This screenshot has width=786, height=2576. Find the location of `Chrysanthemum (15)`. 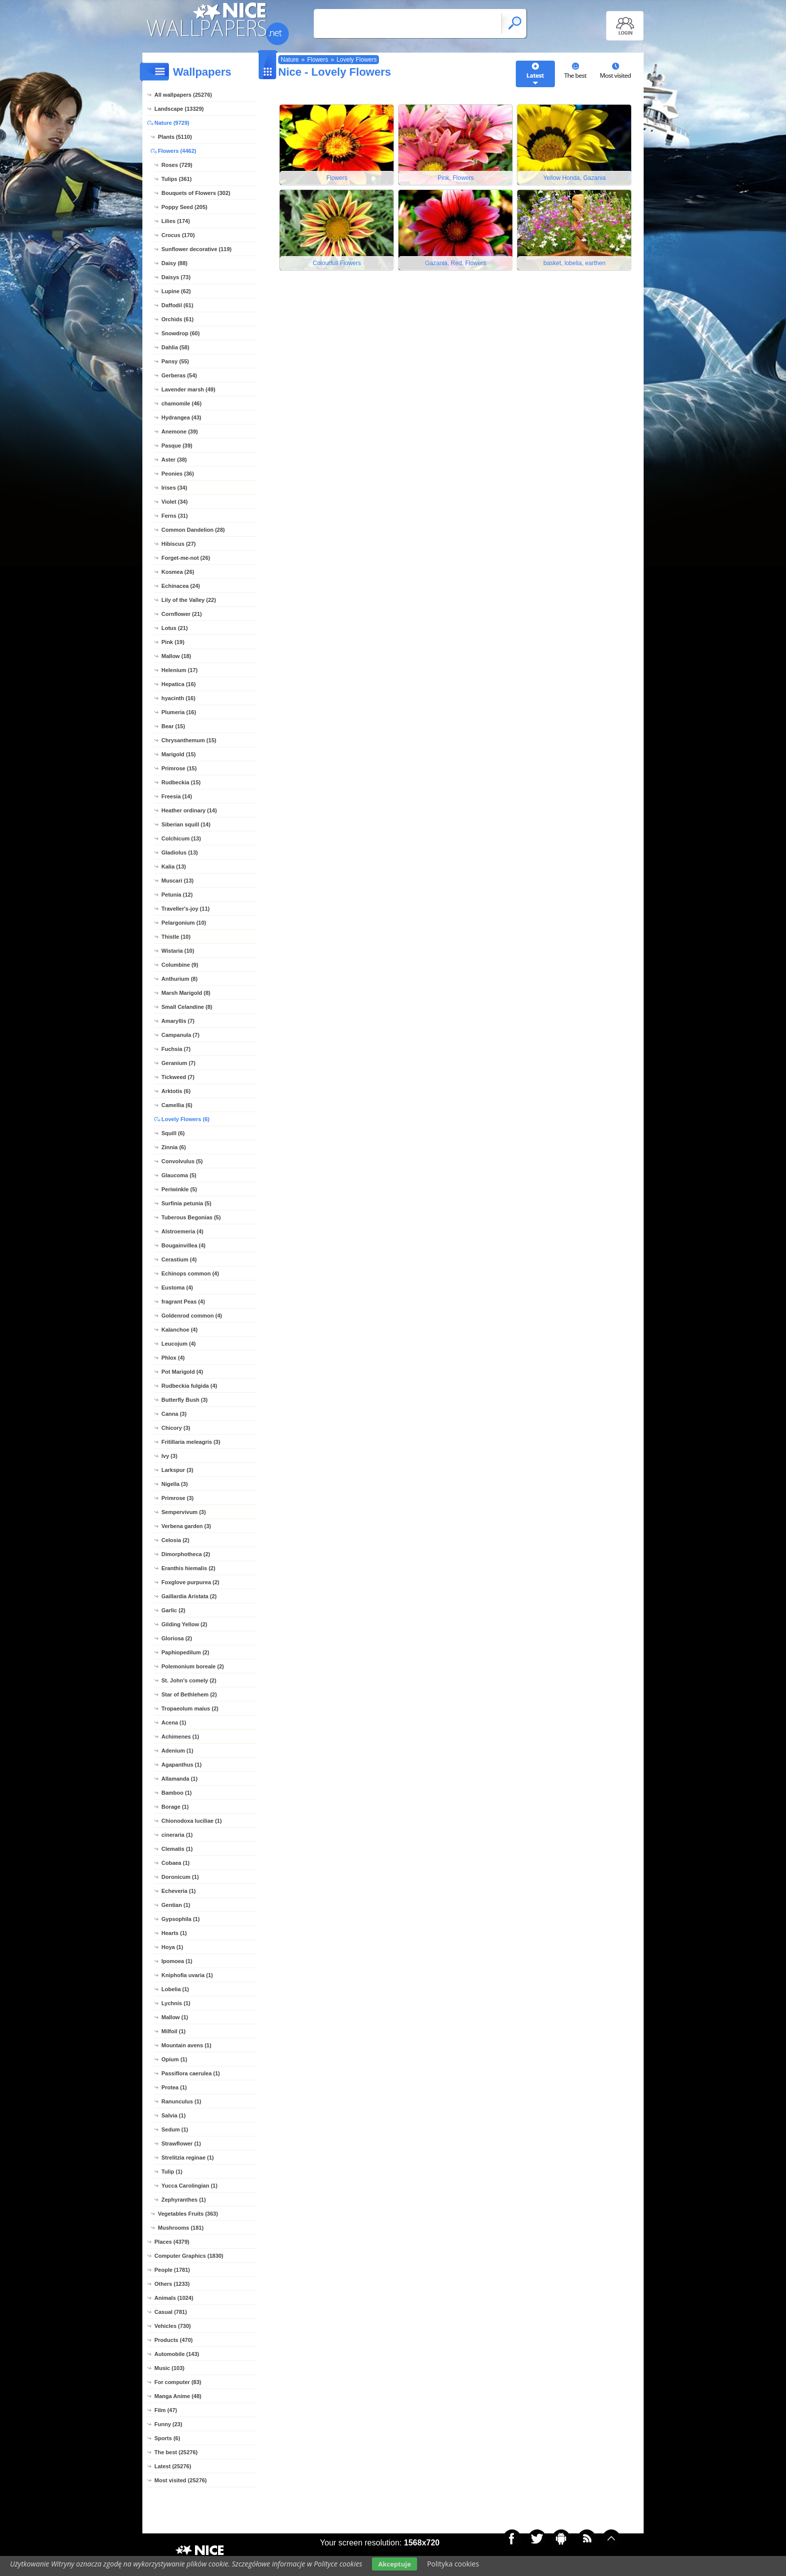

Chrysanthemum (15) is located at coordinates (188, 740).